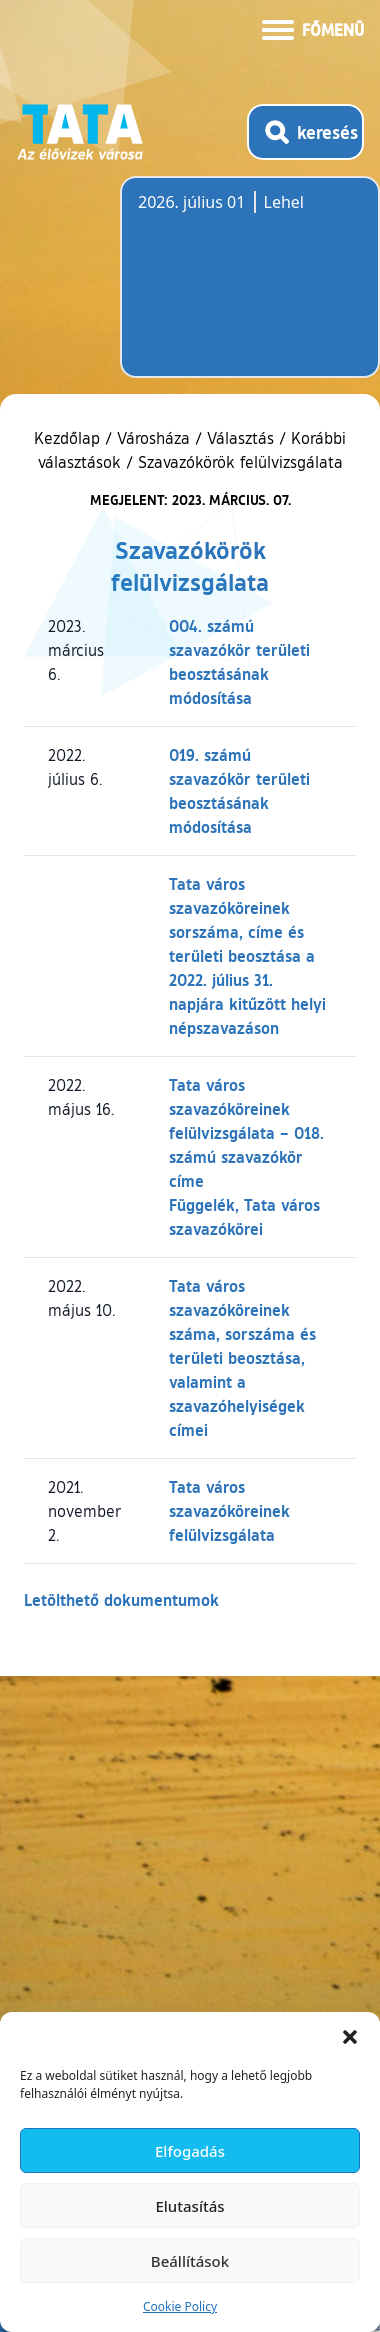  I want to click on [Menü kinyitása], so click(313, 28).